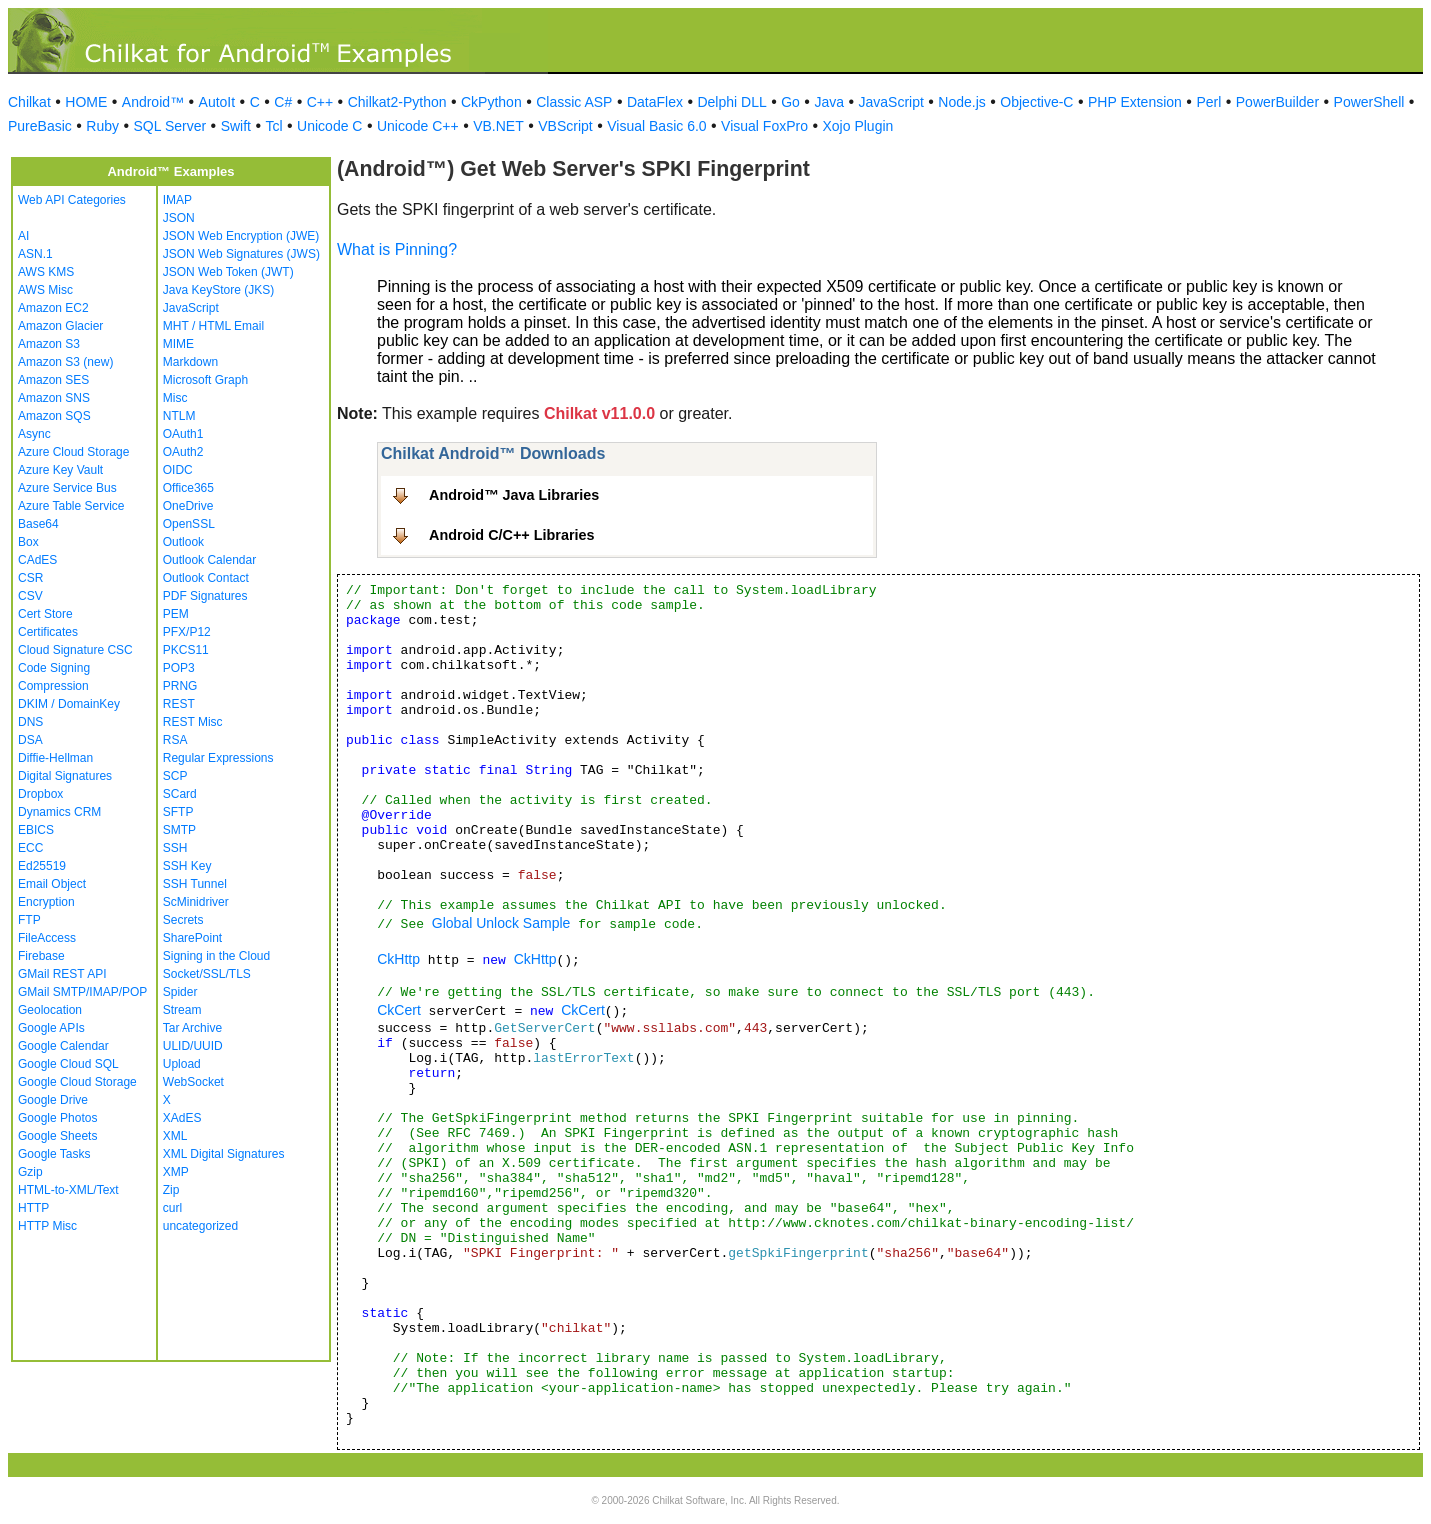  Describe the element at coordinates (60, 326) in the screenshot. I see `Amazon Glacier` at that location.